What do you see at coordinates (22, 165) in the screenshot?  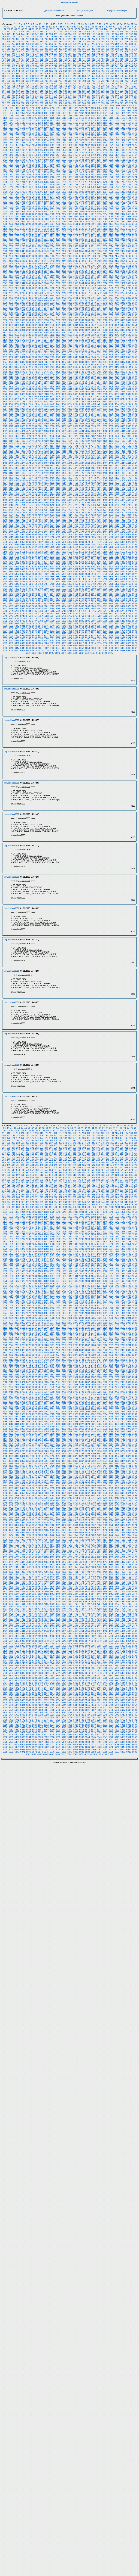 I see `1540` at bounding box center [22, 165].